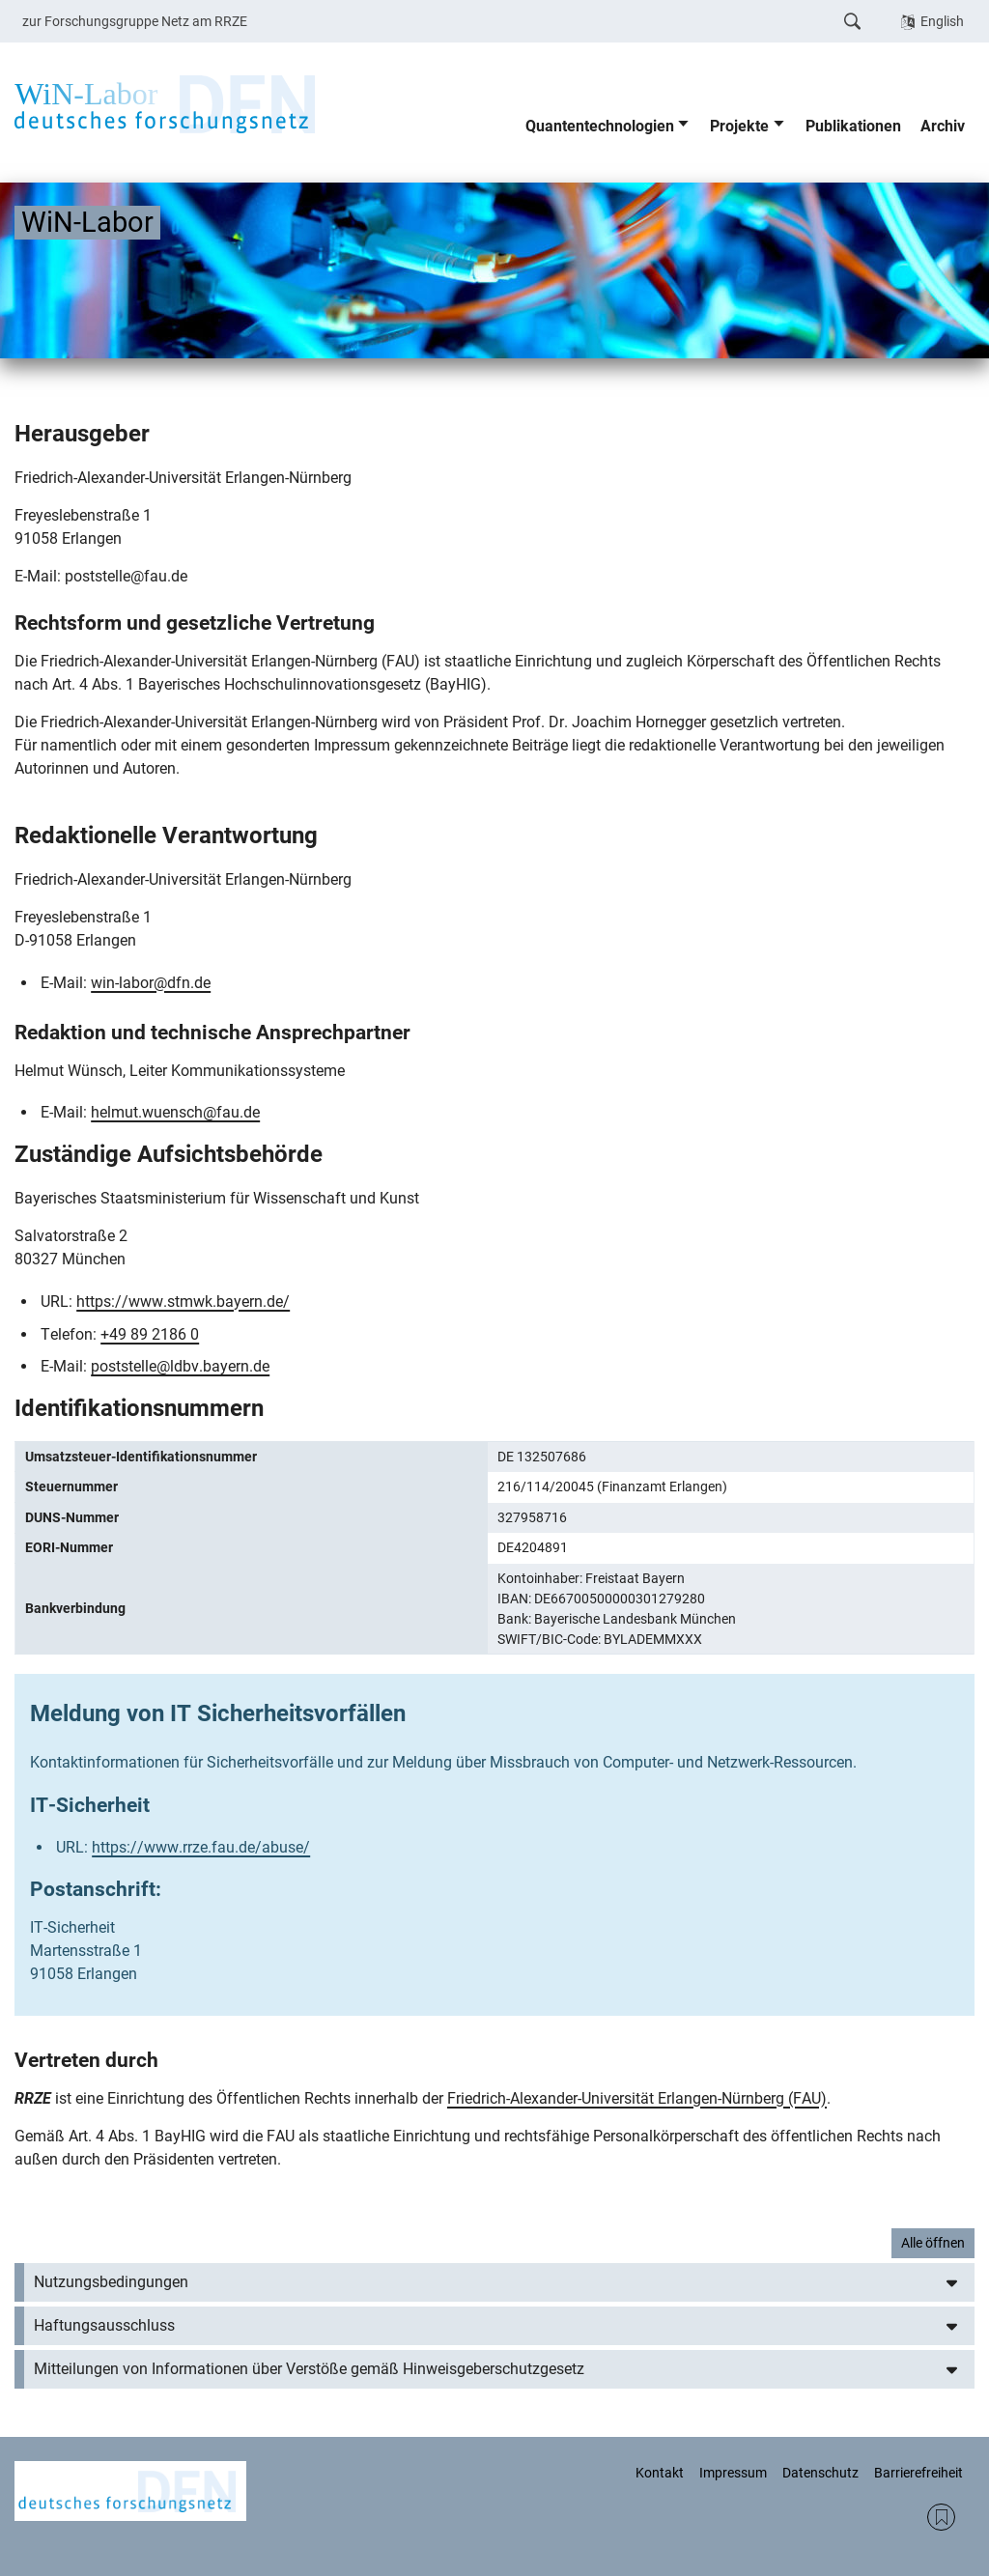 The image size is (989, 2576). What do you see at coordinates (733, 2472) in the screenshot?
I see `Impressum` at bounding box center [733, 2472].